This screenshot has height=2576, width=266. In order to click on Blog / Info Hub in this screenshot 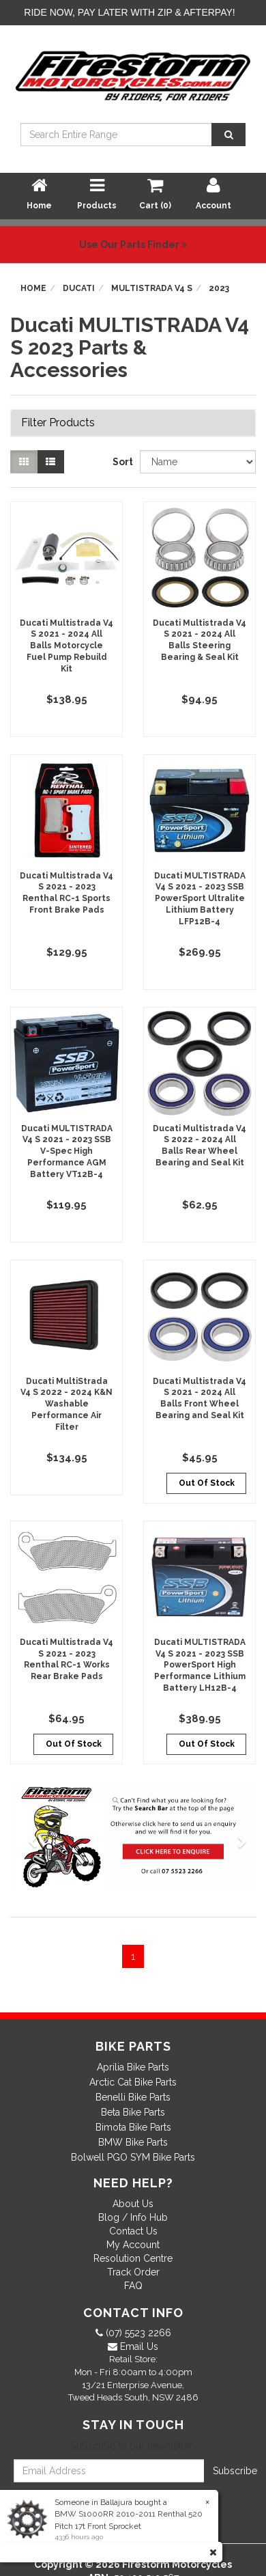, I will do `click(133, 2217)`.